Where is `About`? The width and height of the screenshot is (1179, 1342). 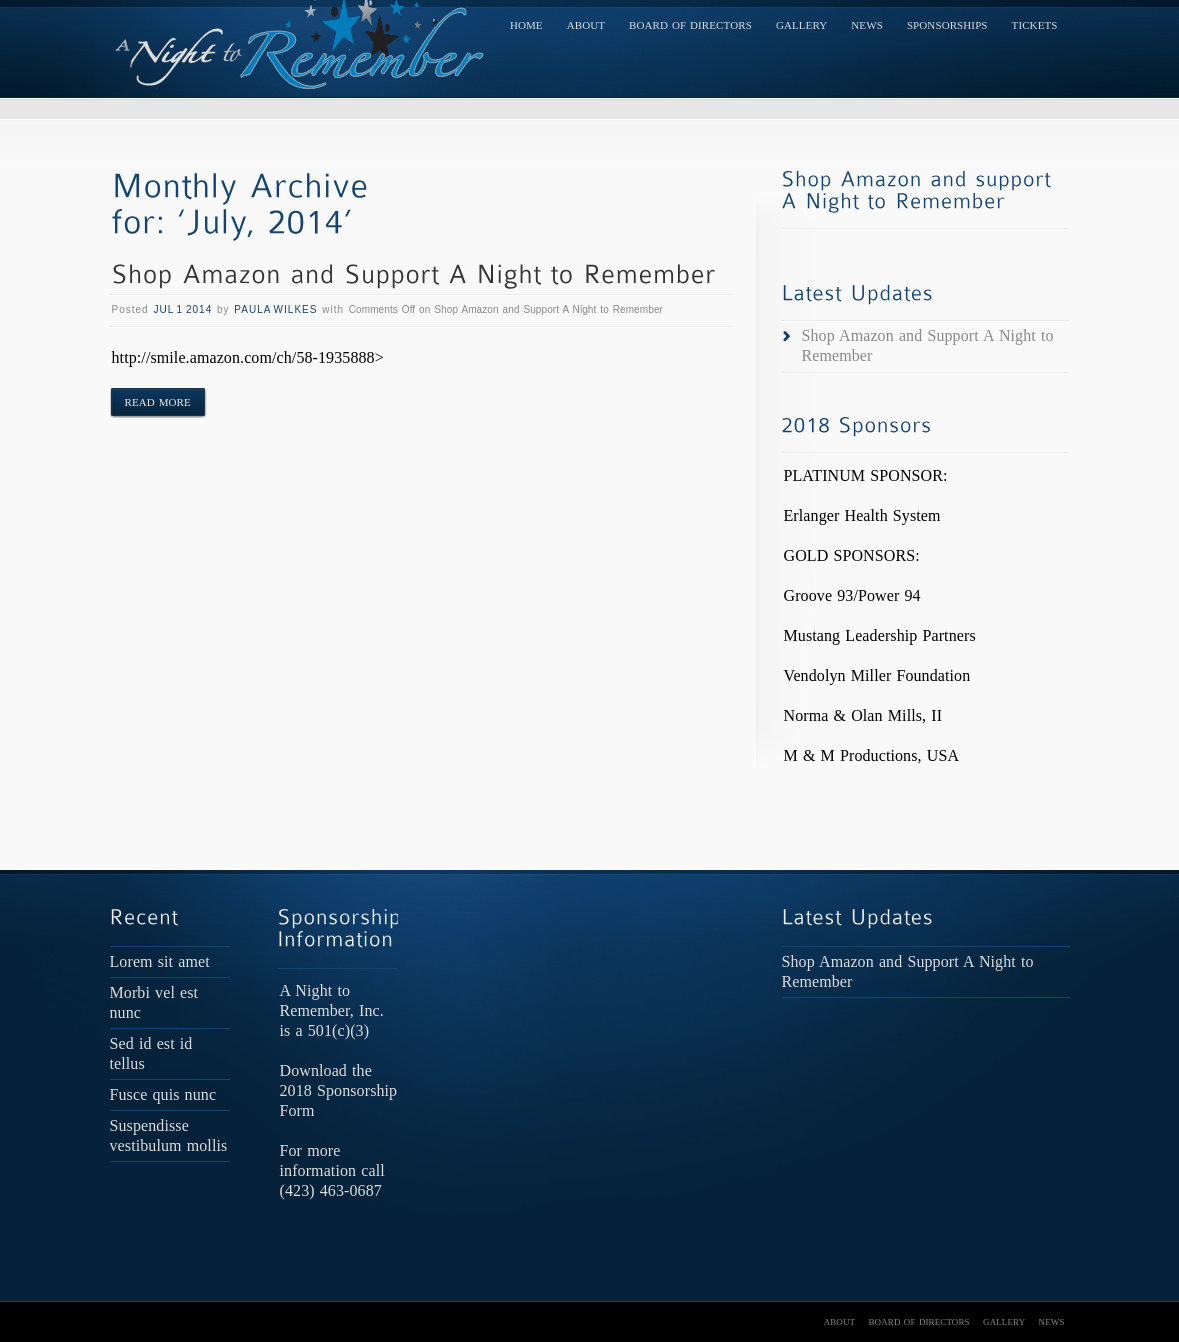 About is located at coordinates (586, 25).